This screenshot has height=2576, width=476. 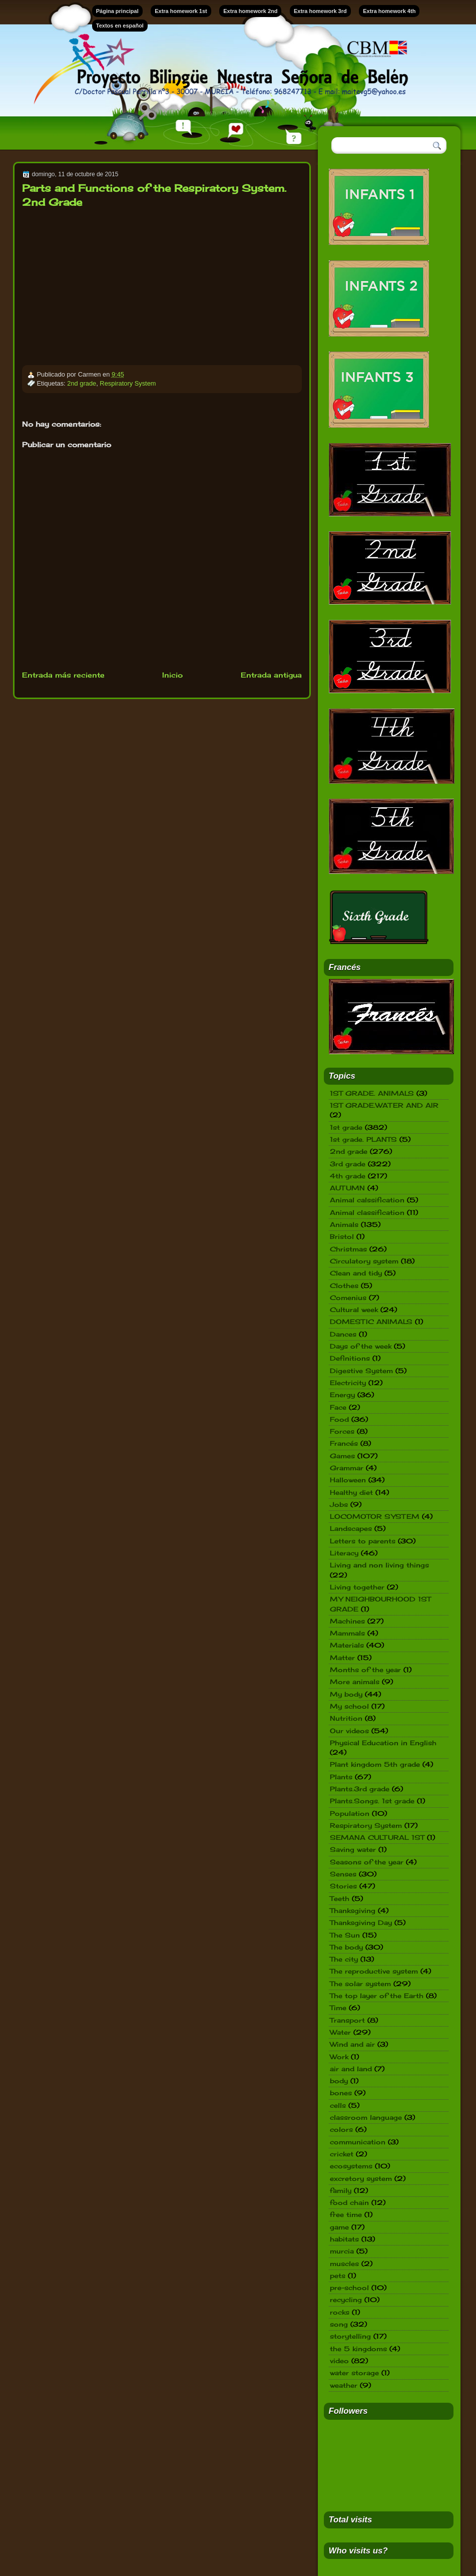 What do you see at coordinates (347, 1164) in the screenshot?
I see `3rd grade` at bounding box center [347, 1164].